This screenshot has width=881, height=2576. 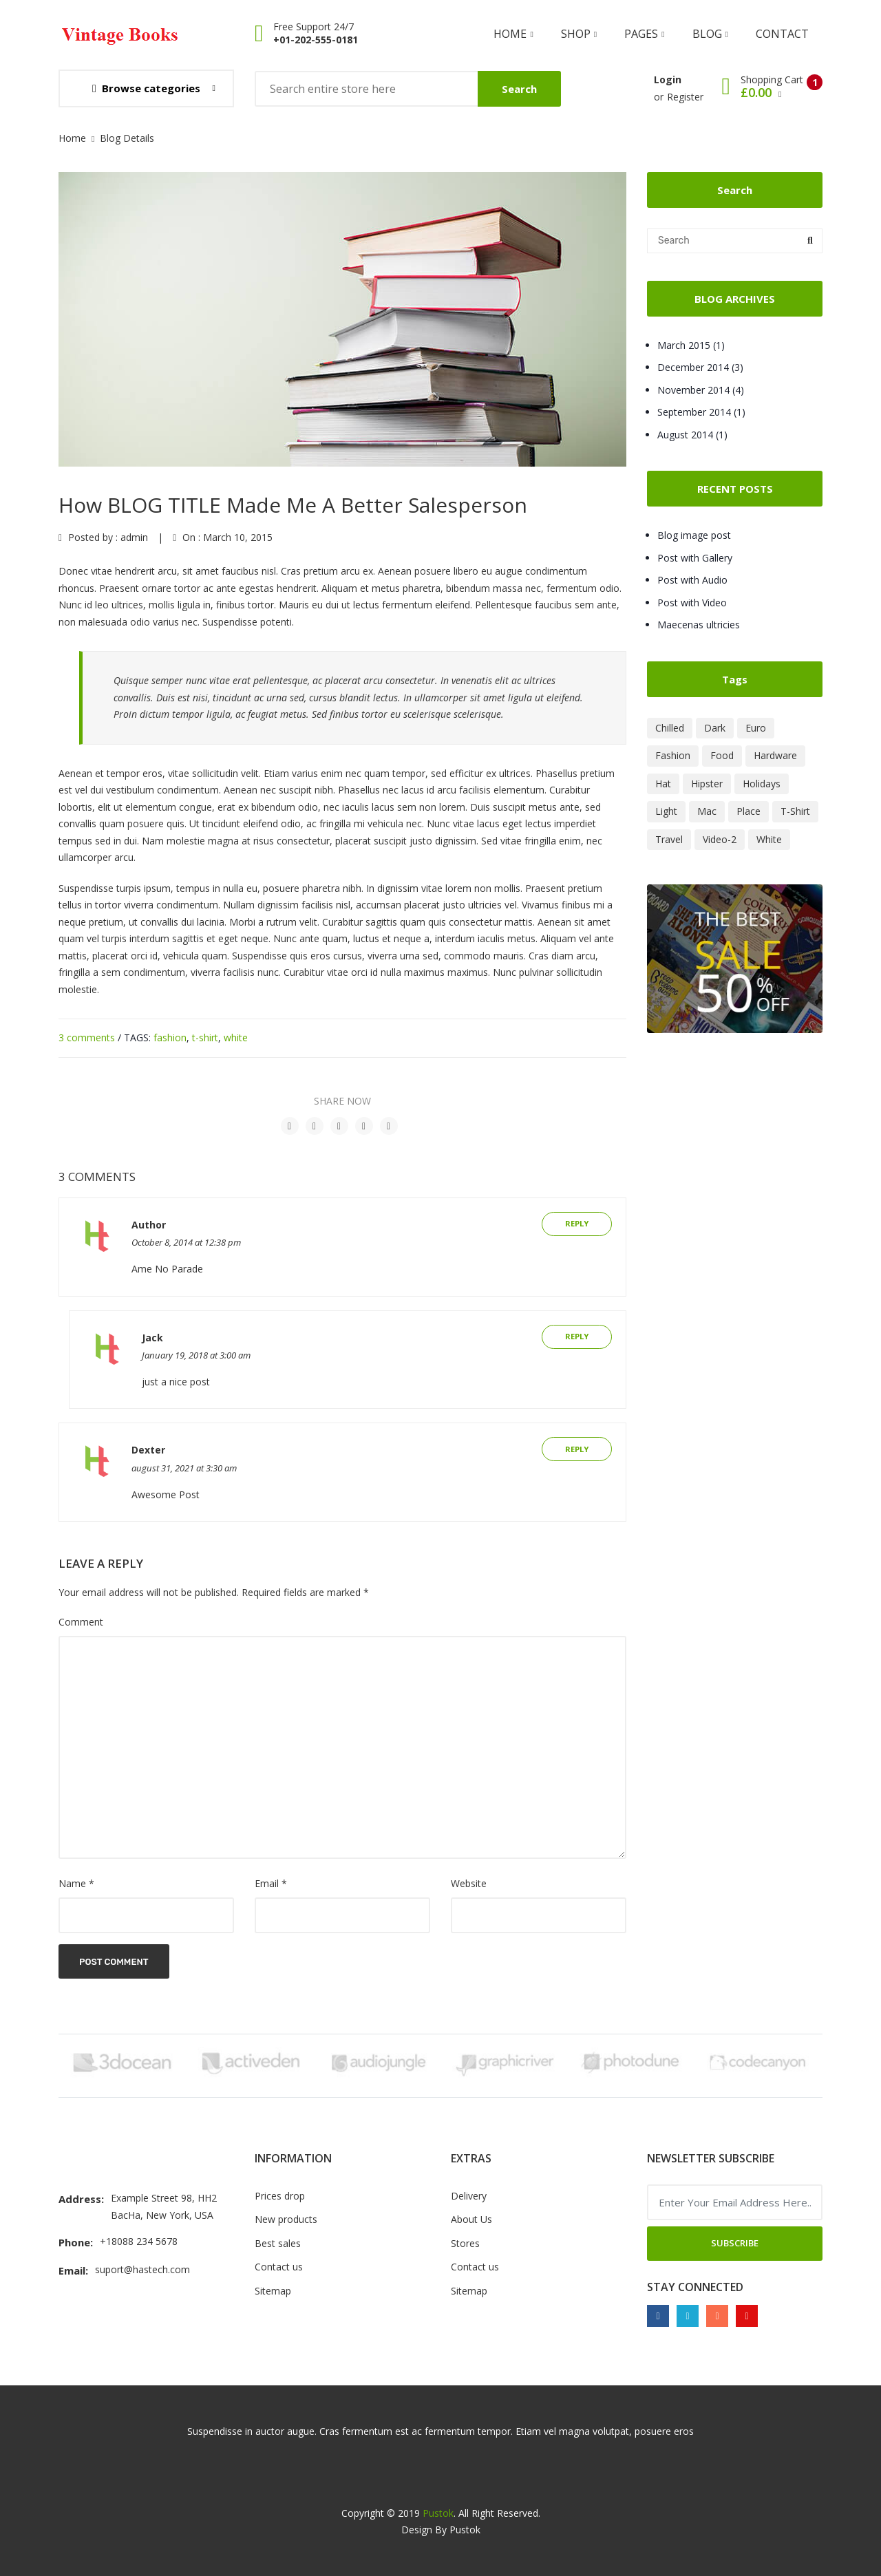 I want to click on New products, so click(x=286, y=2219).